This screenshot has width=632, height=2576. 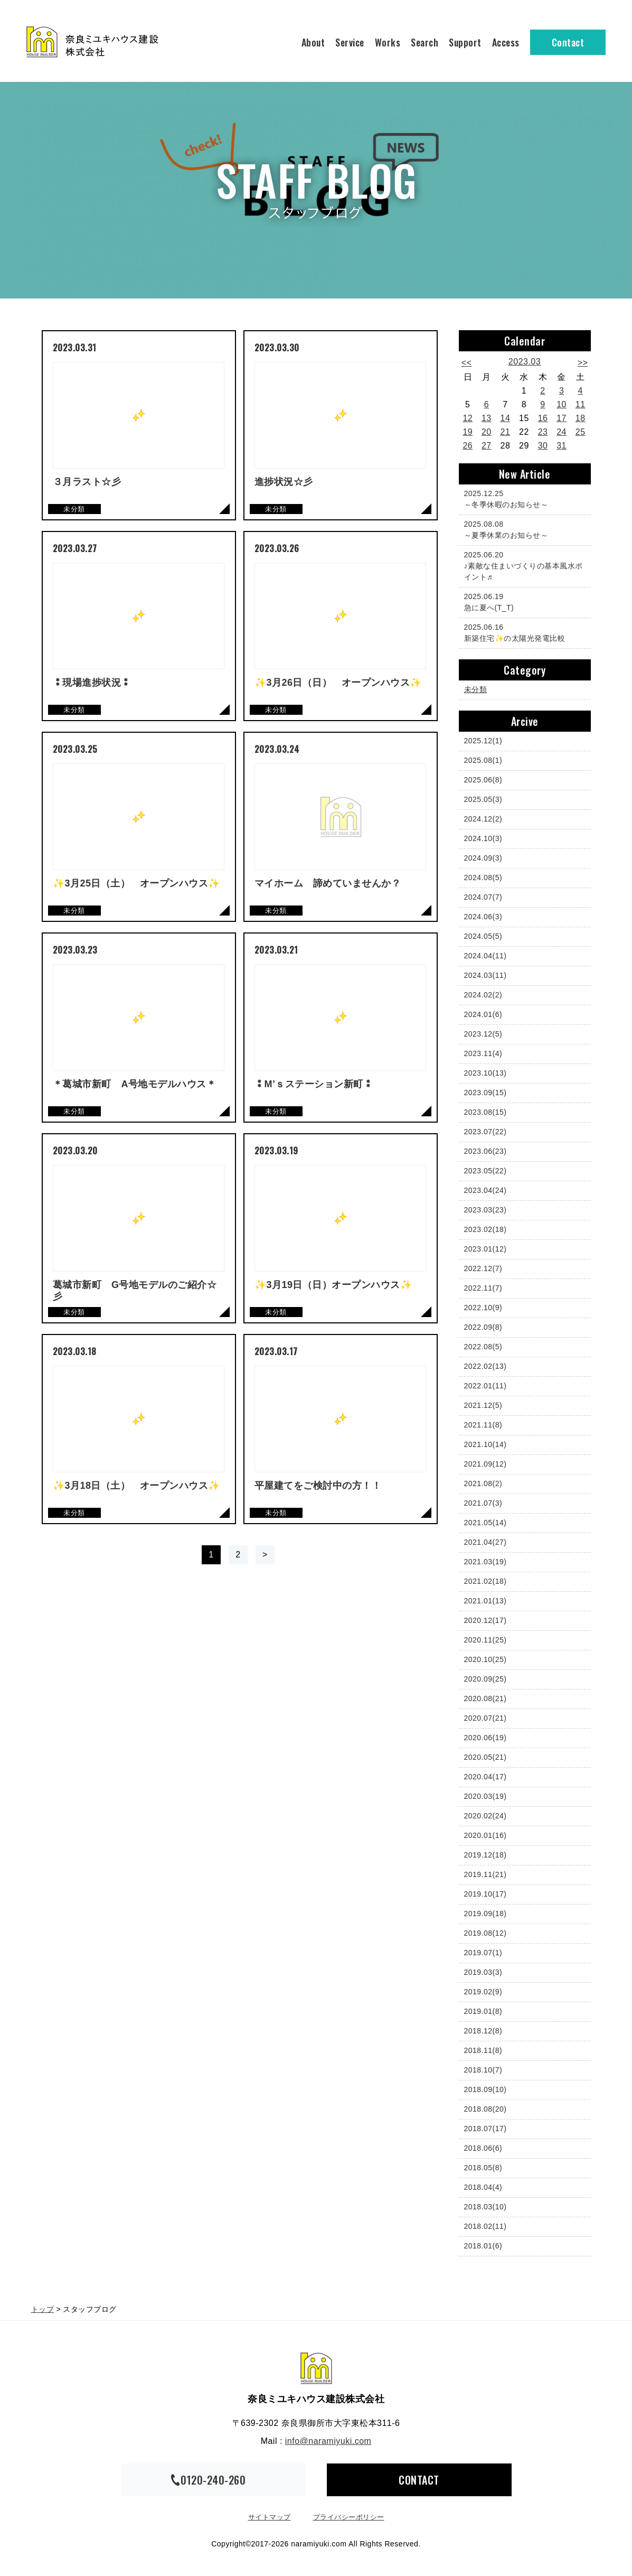 What do you see at coordinates (581, 404) in the screenshot?
I see `11` at bounding box center [581, 404].